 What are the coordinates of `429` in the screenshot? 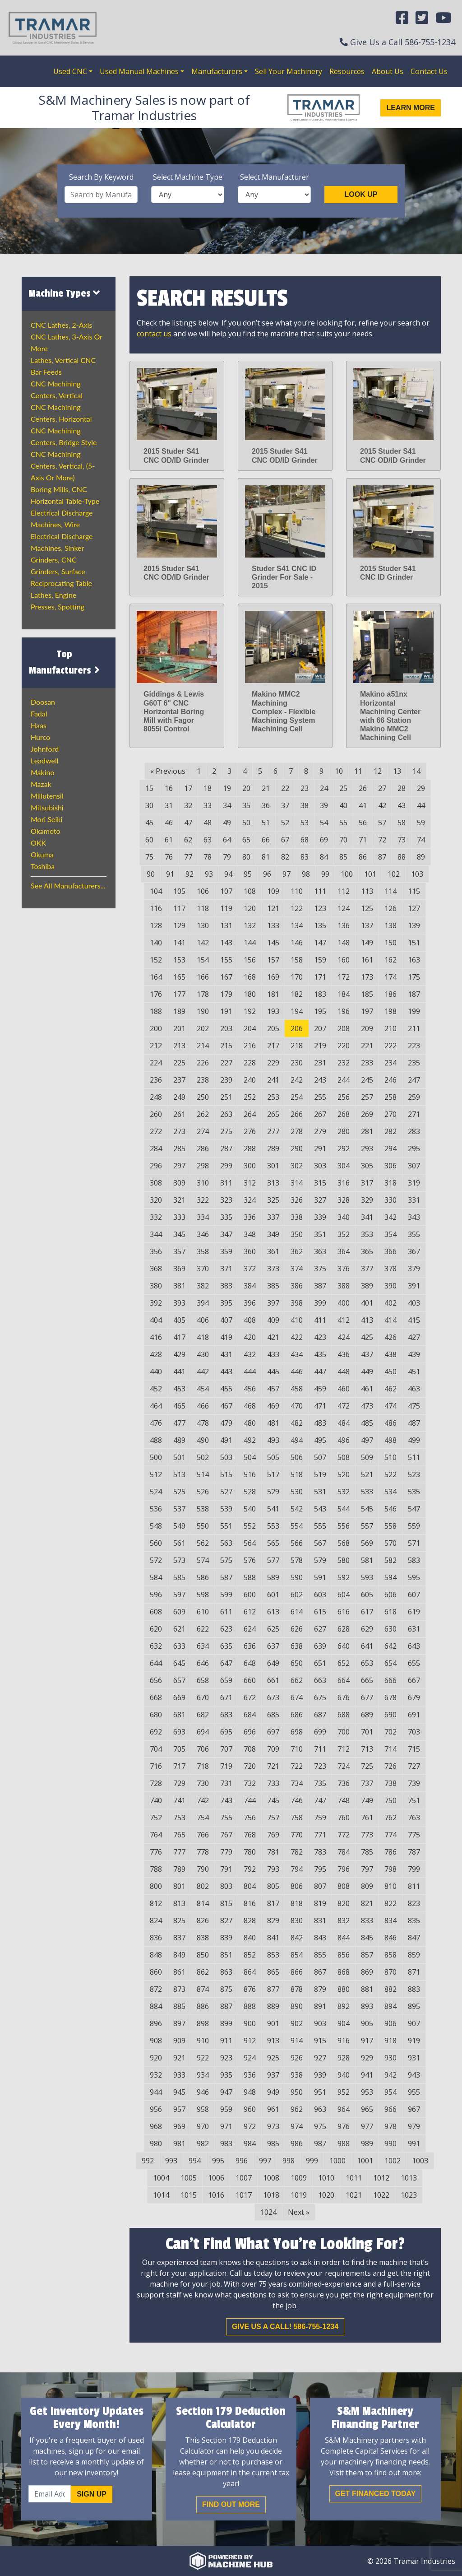 It's located at (179, 1354).